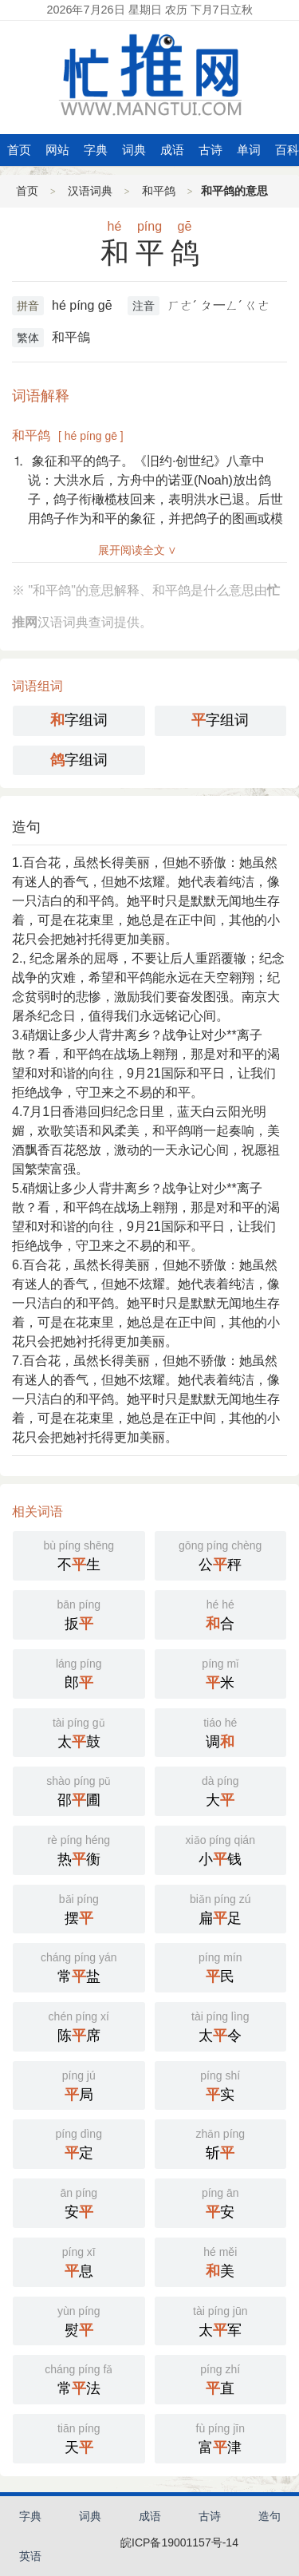  I want to click on 单词, so click(249, 149).